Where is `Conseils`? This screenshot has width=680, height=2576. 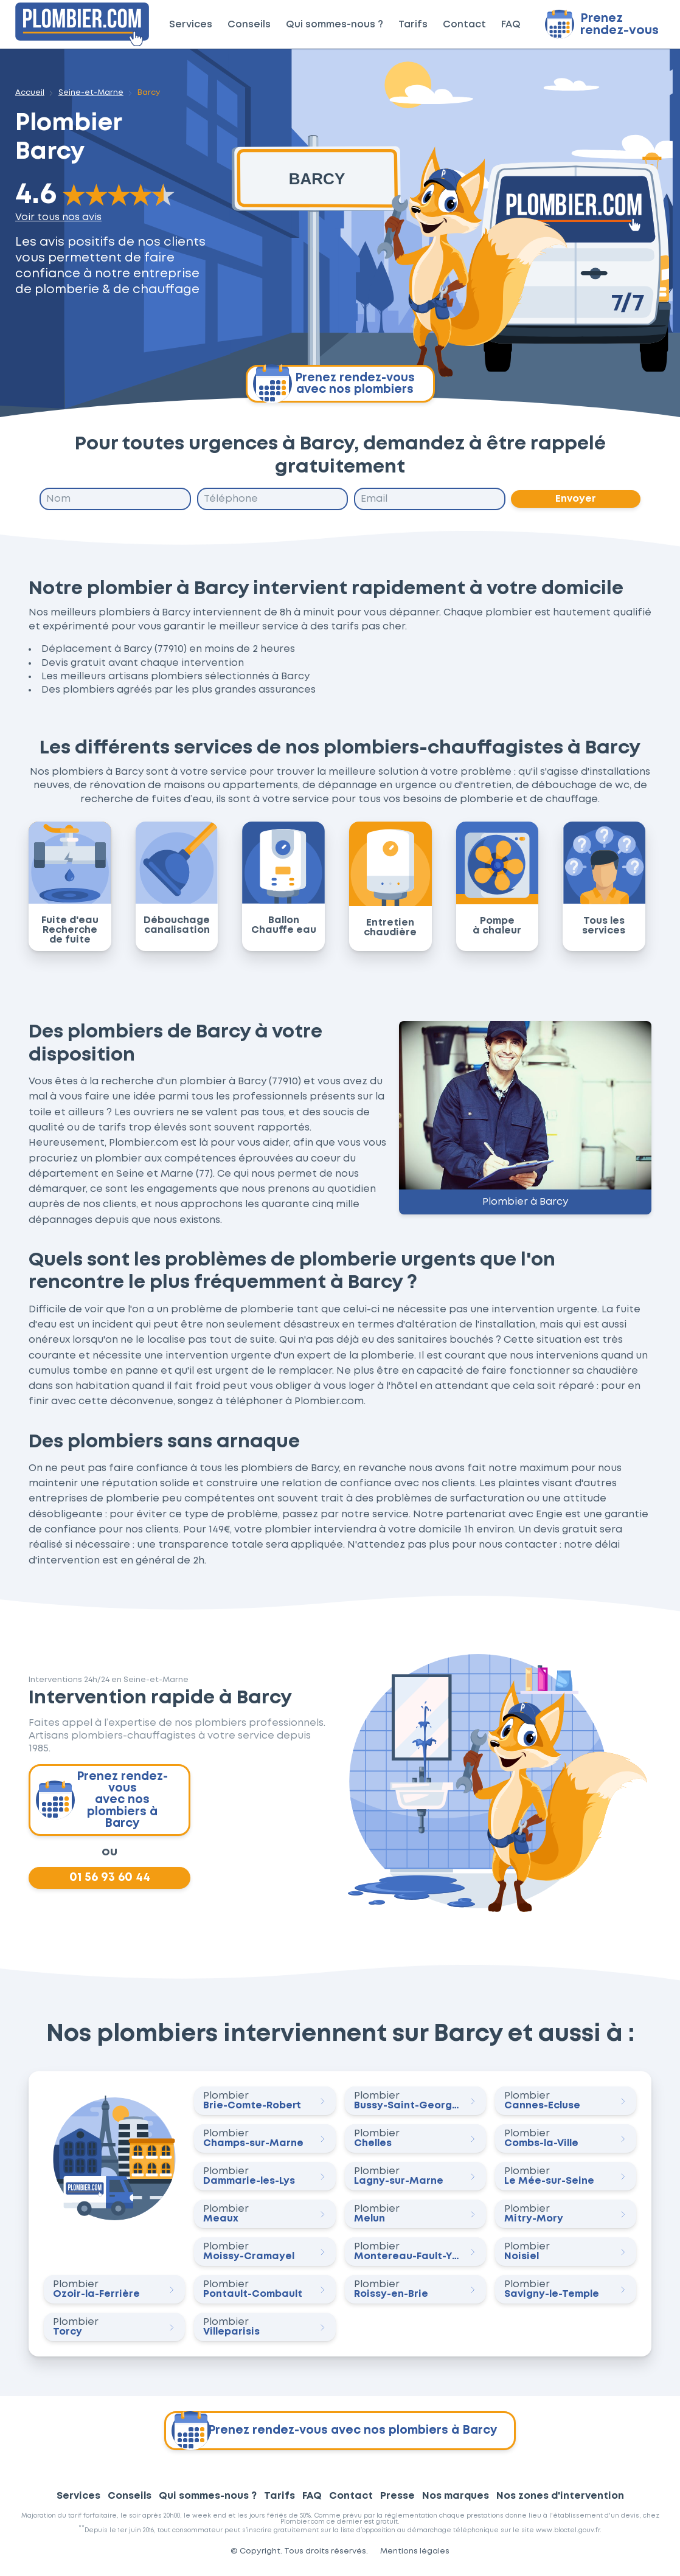 Conseils is located at coordinates (249, 24).